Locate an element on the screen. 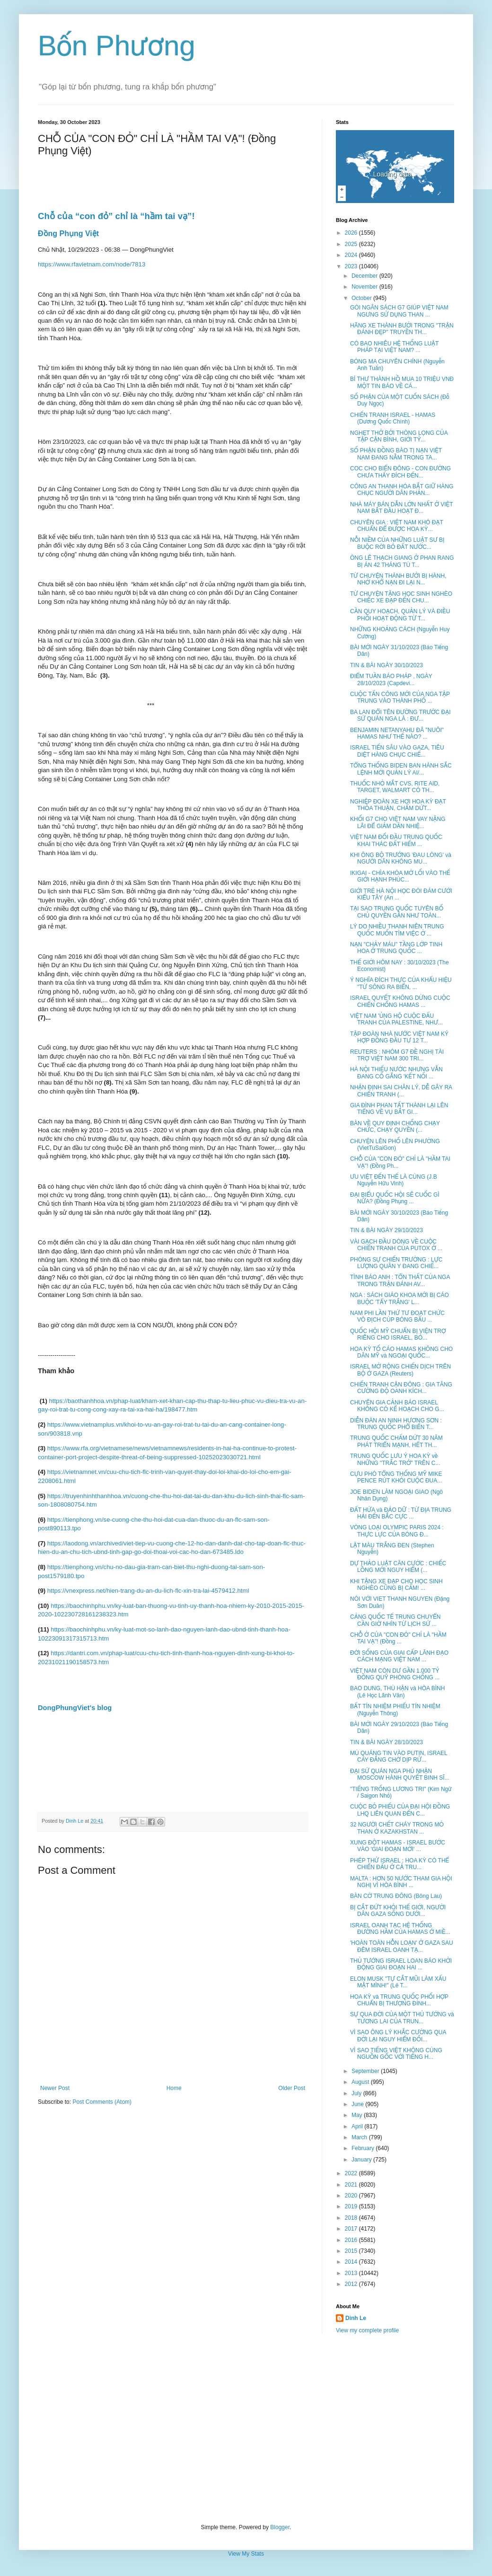  October is located at coordinates (362, 298).